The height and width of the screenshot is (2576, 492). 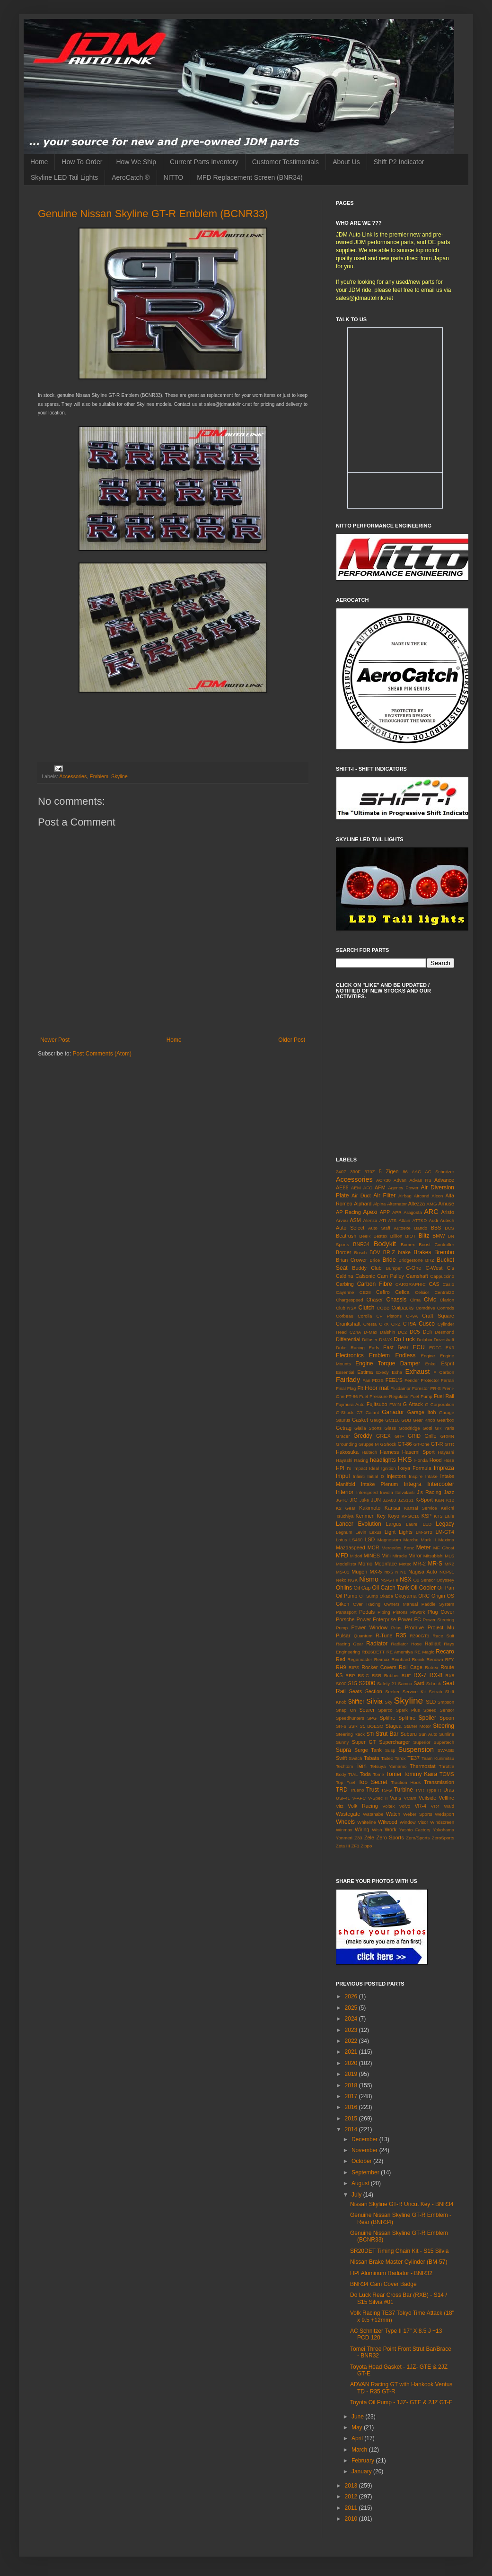 What do you see at coordinates (447, 1436) in the screenshot?
I see `GRMN` at bounding box center [447, 1436].